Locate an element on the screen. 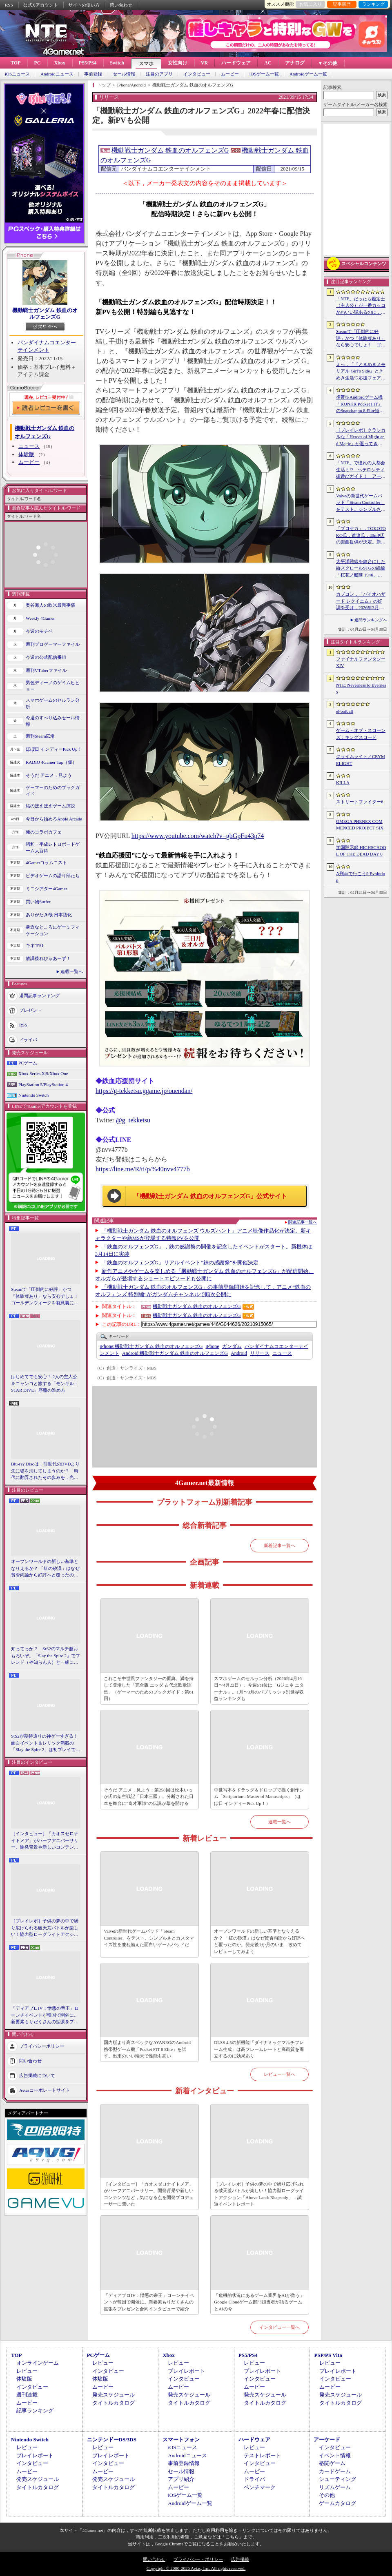 The image size is (392, 2576). ストリートファイター6 is located at coordinates (359, 801).